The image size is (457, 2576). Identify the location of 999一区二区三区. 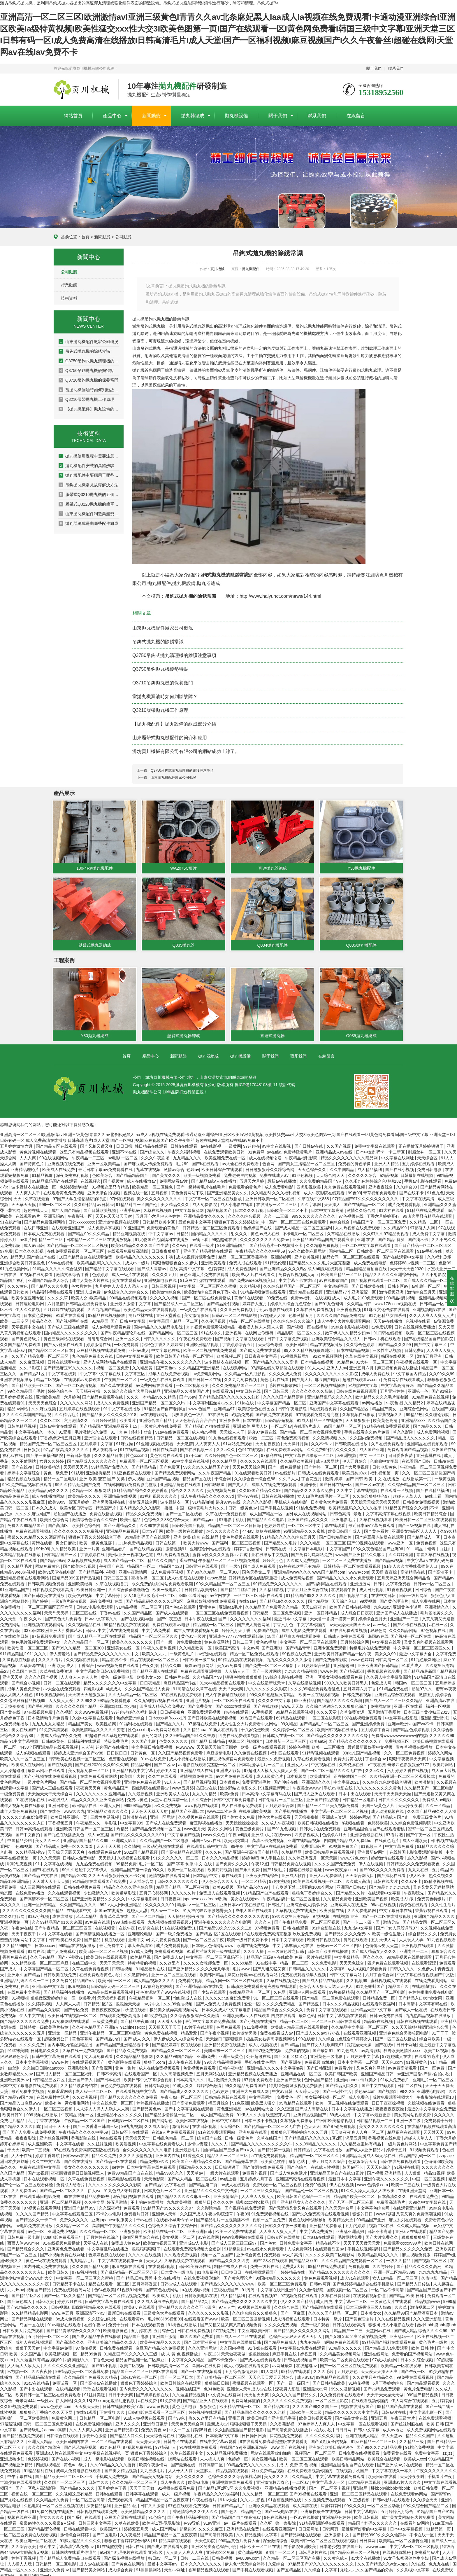
(55, 1202).